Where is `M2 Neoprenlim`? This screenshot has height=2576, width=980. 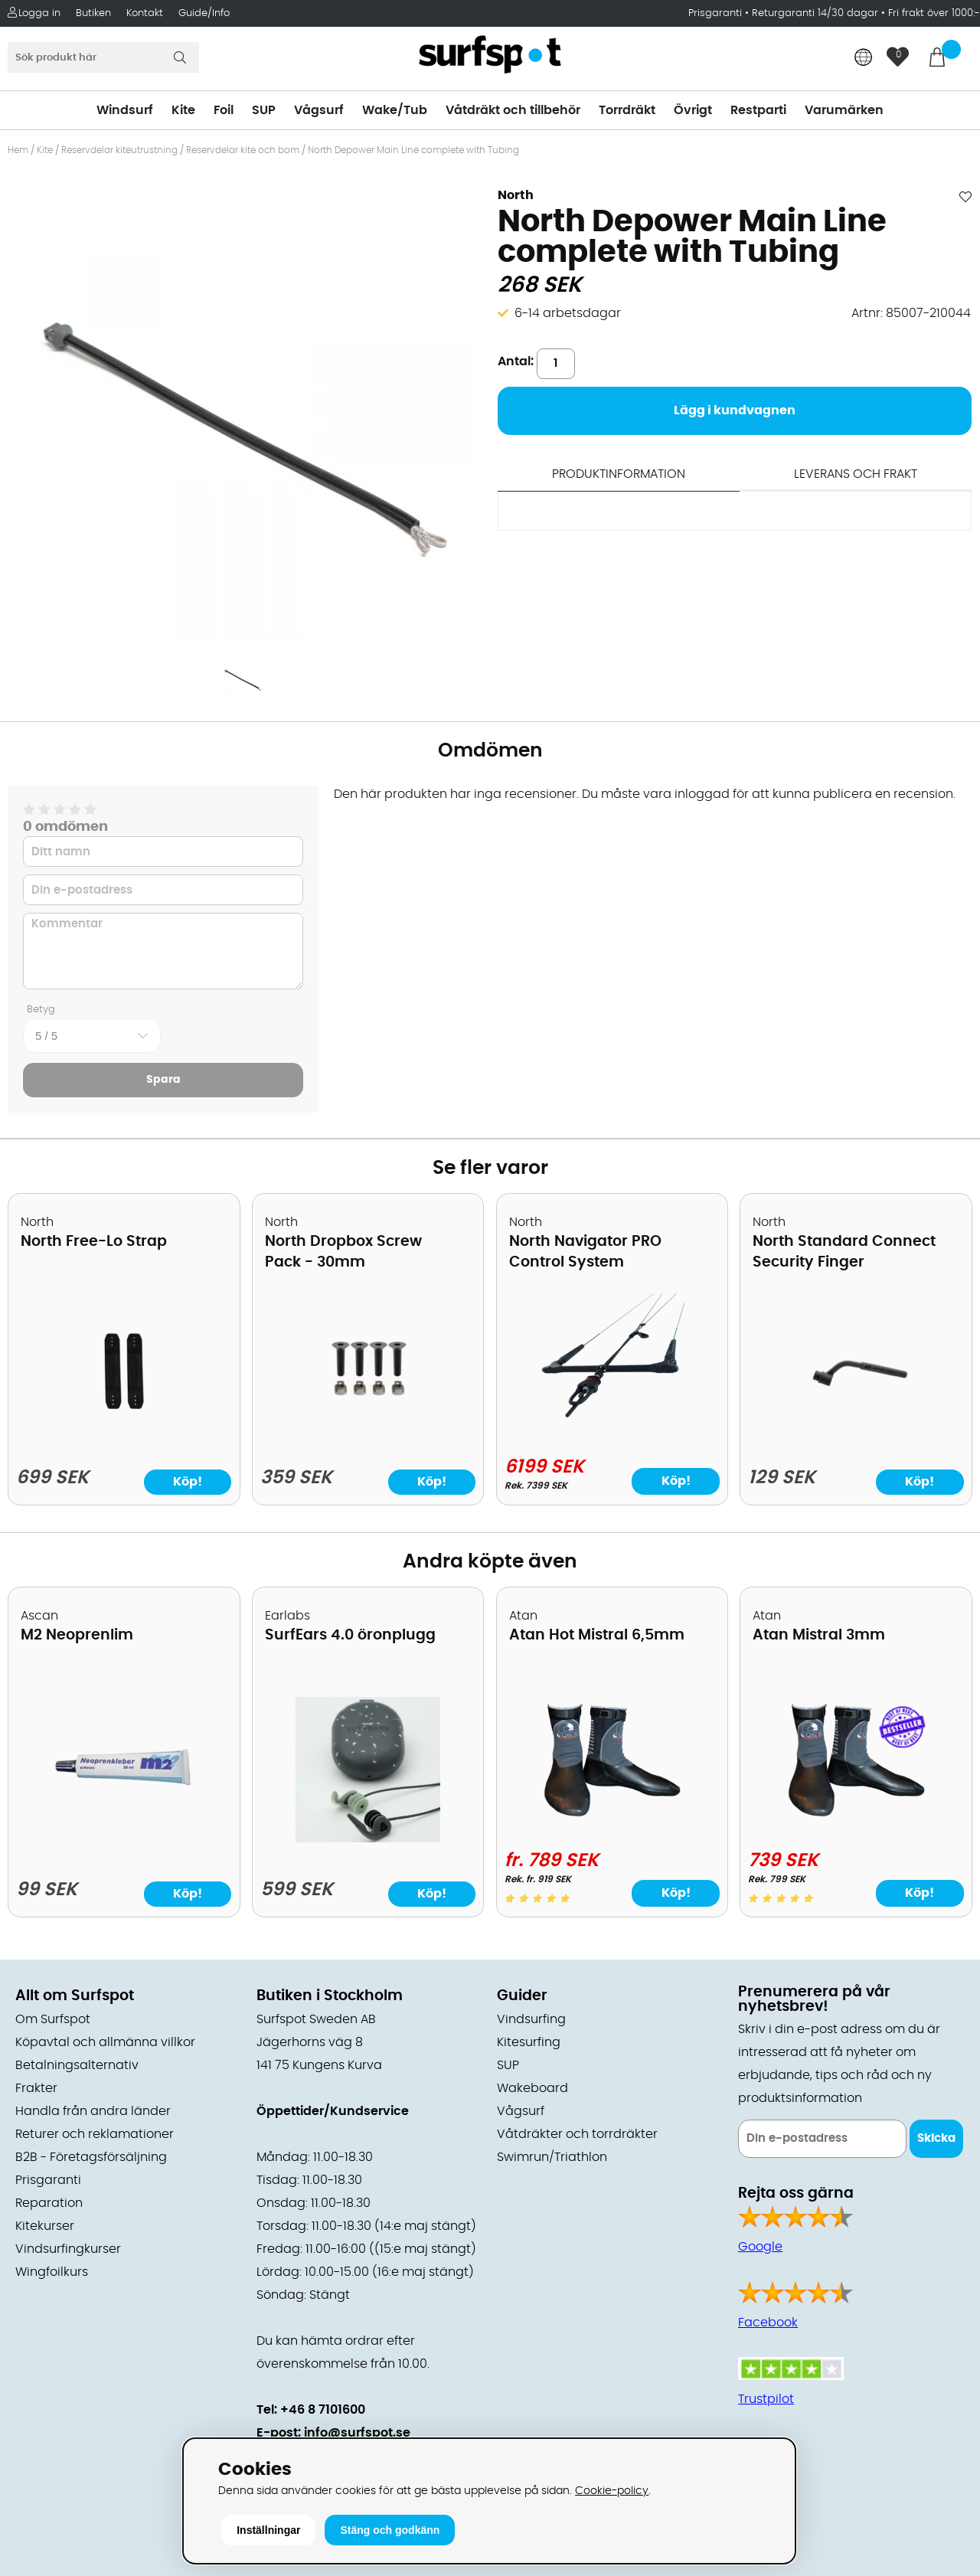 M2 Neoprenlim is located at coordinates (77, 1635).